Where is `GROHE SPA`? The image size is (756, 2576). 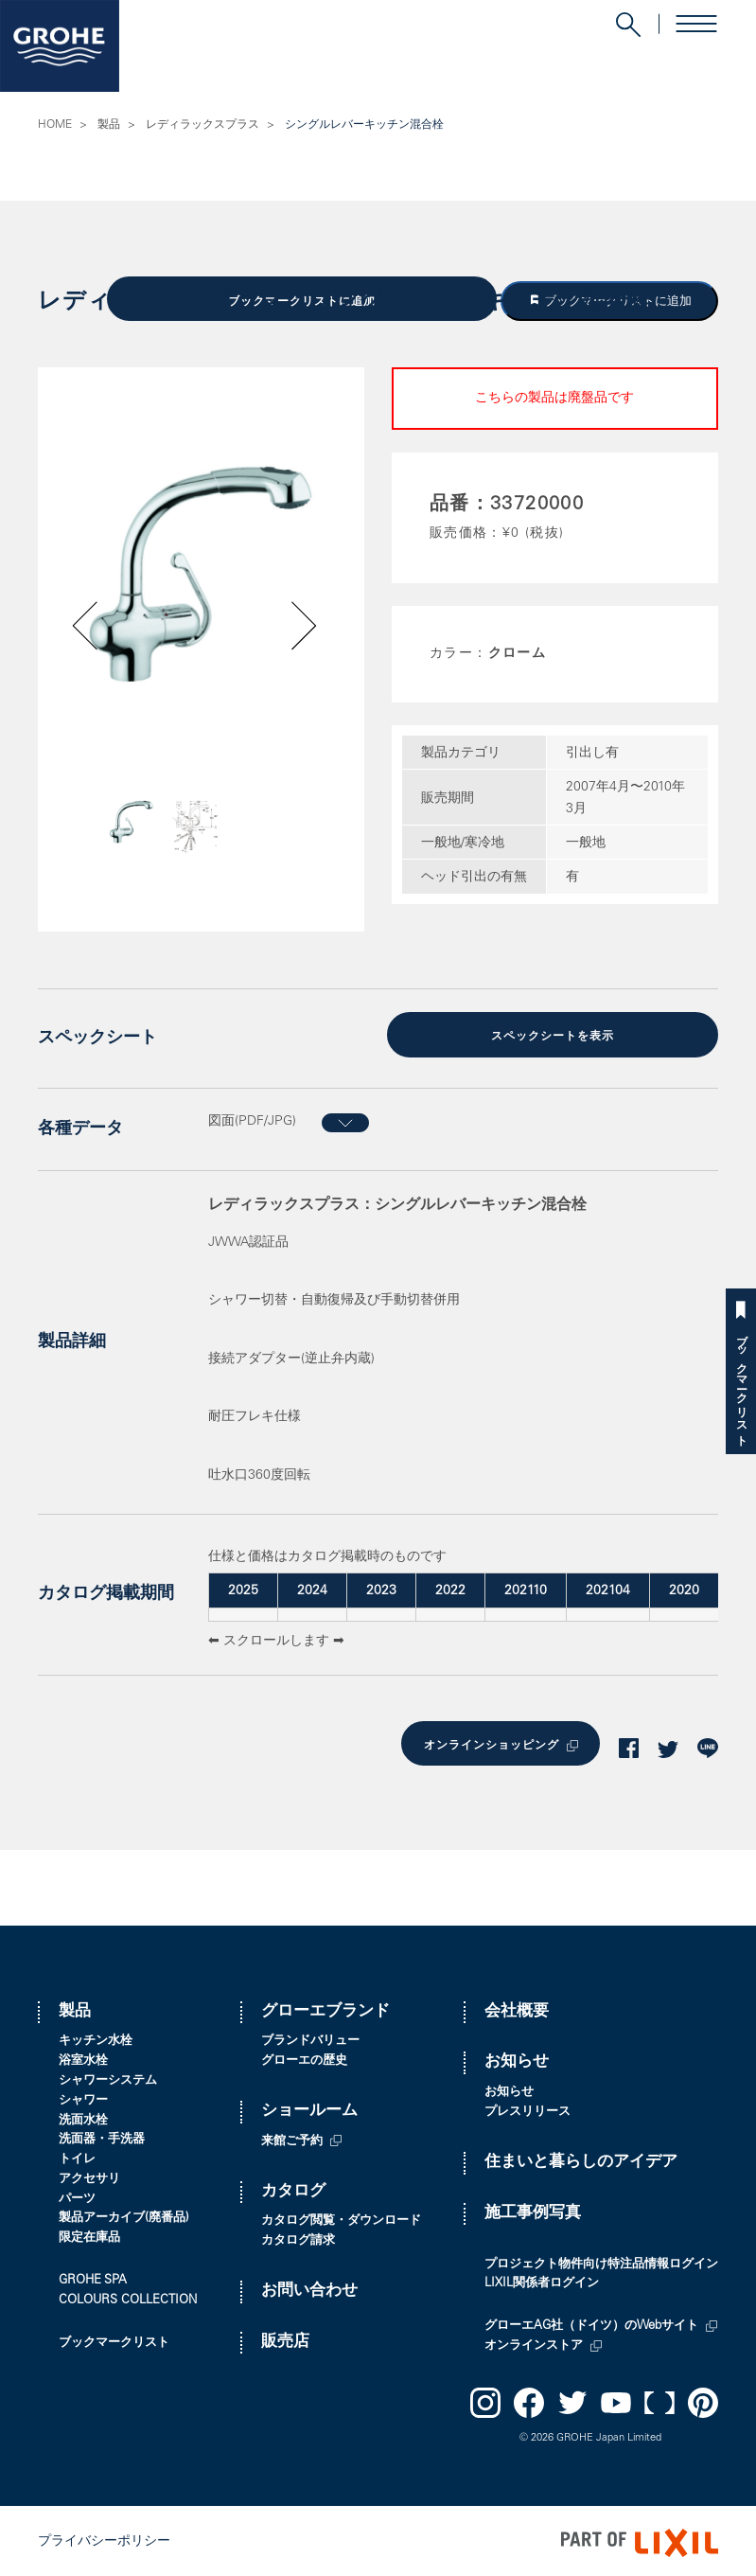 GROHE SPA is located at coordinates (93, 2277).